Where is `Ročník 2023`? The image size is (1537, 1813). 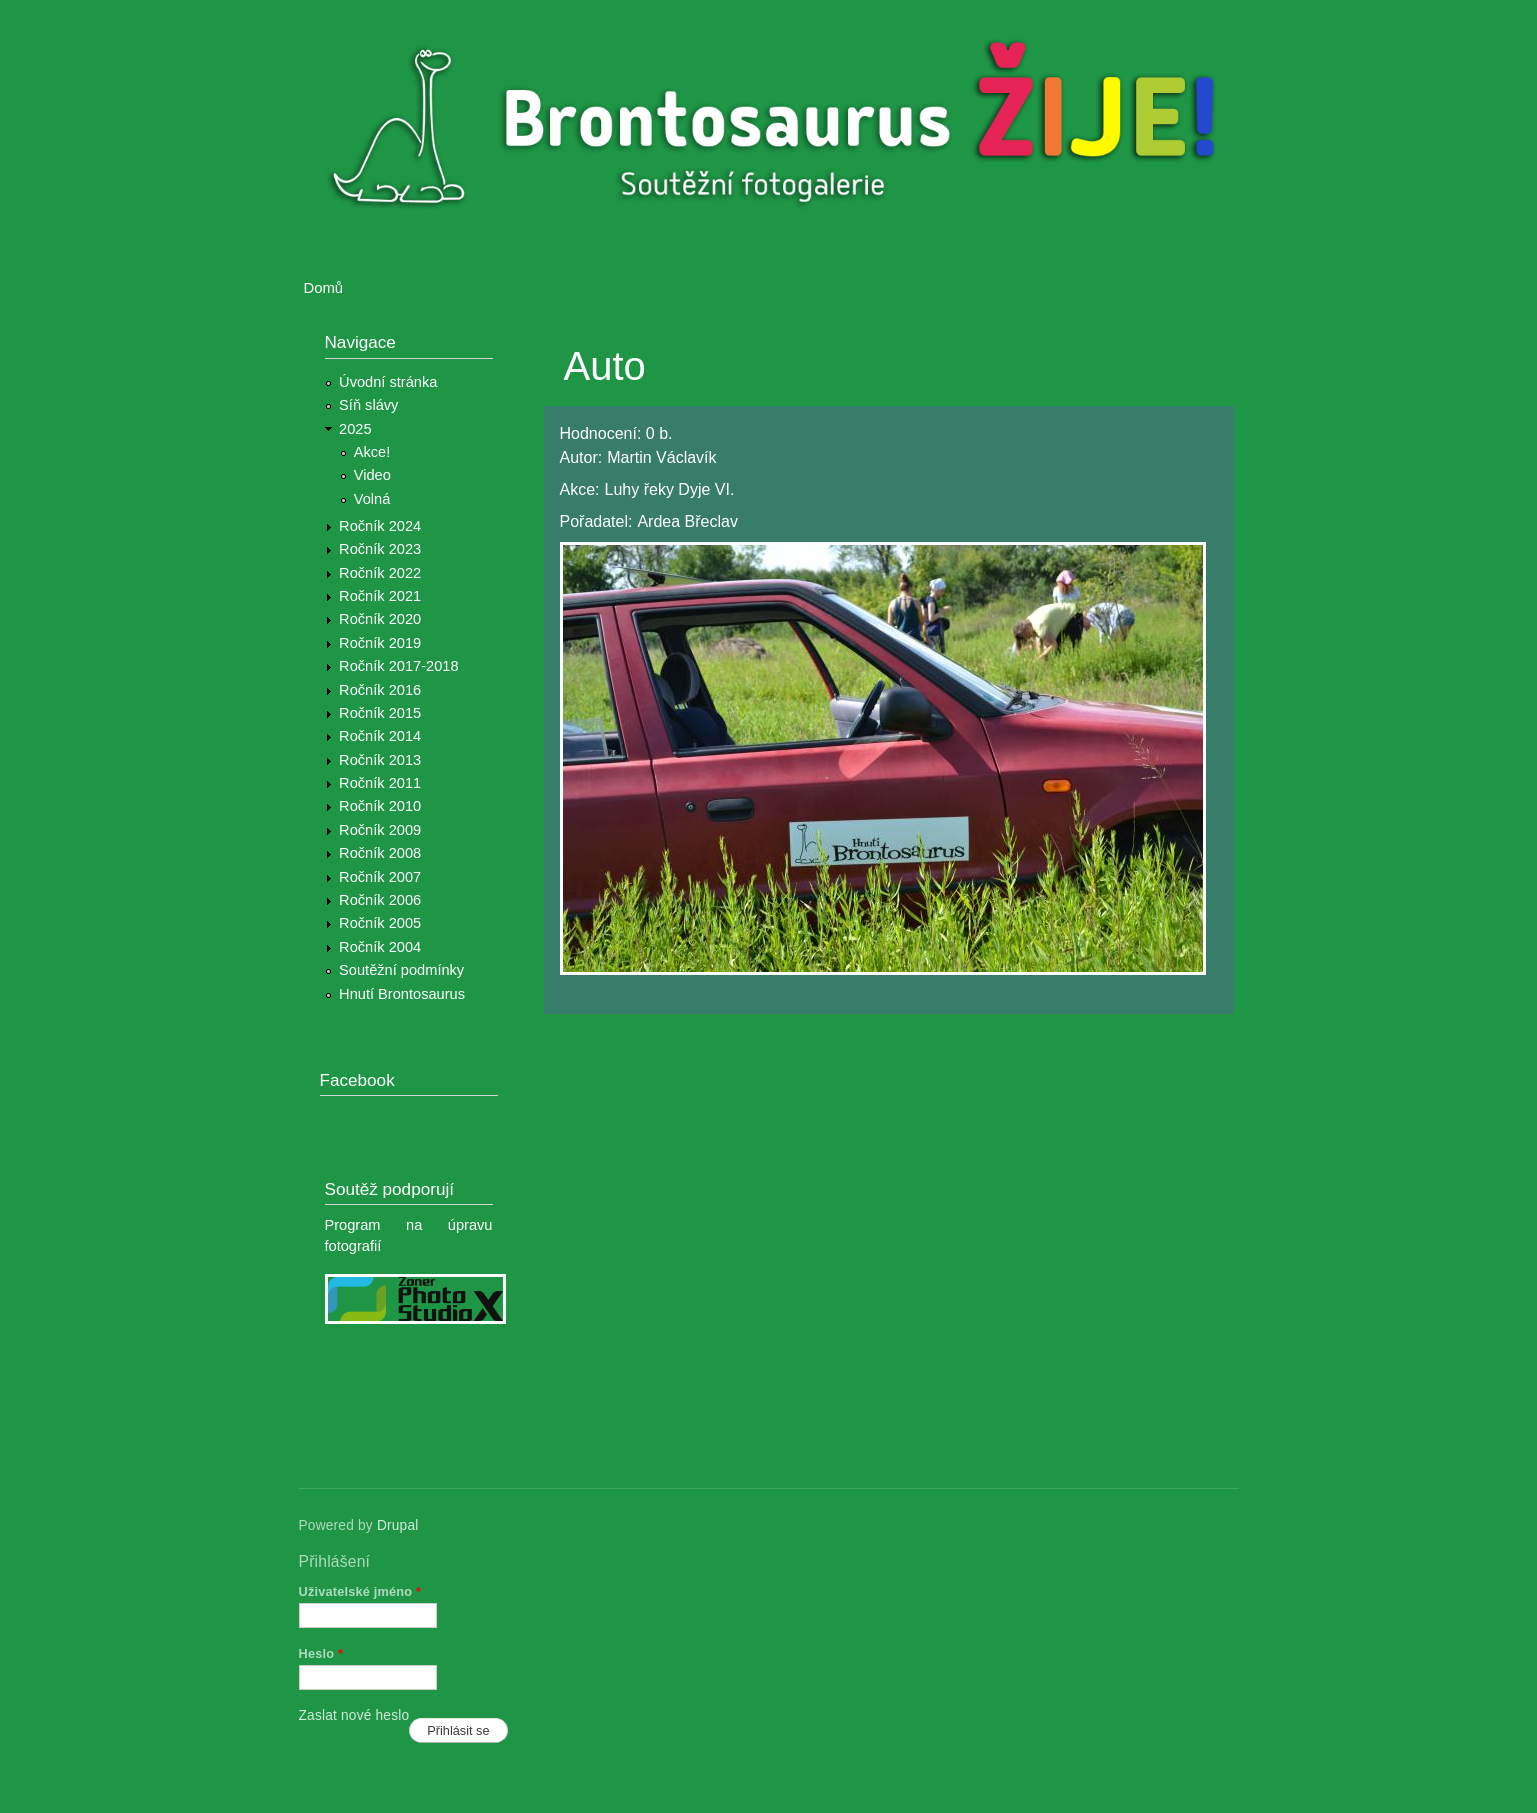 Ročník 2023 is located at coordinates (380, 549).